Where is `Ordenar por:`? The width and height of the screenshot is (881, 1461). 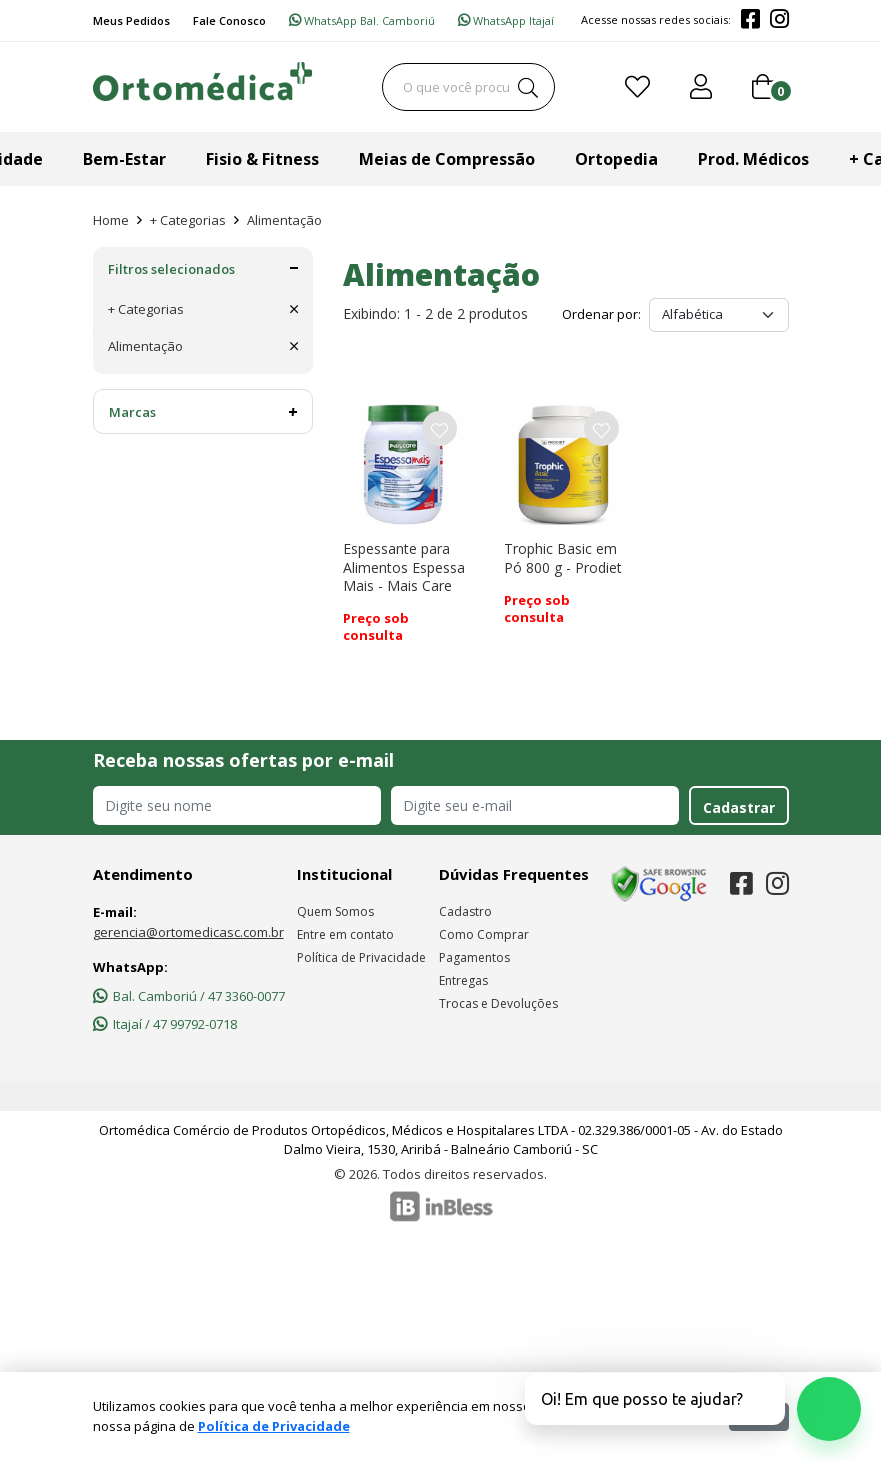 Ordenar por: is located at coordinates (601, 314).